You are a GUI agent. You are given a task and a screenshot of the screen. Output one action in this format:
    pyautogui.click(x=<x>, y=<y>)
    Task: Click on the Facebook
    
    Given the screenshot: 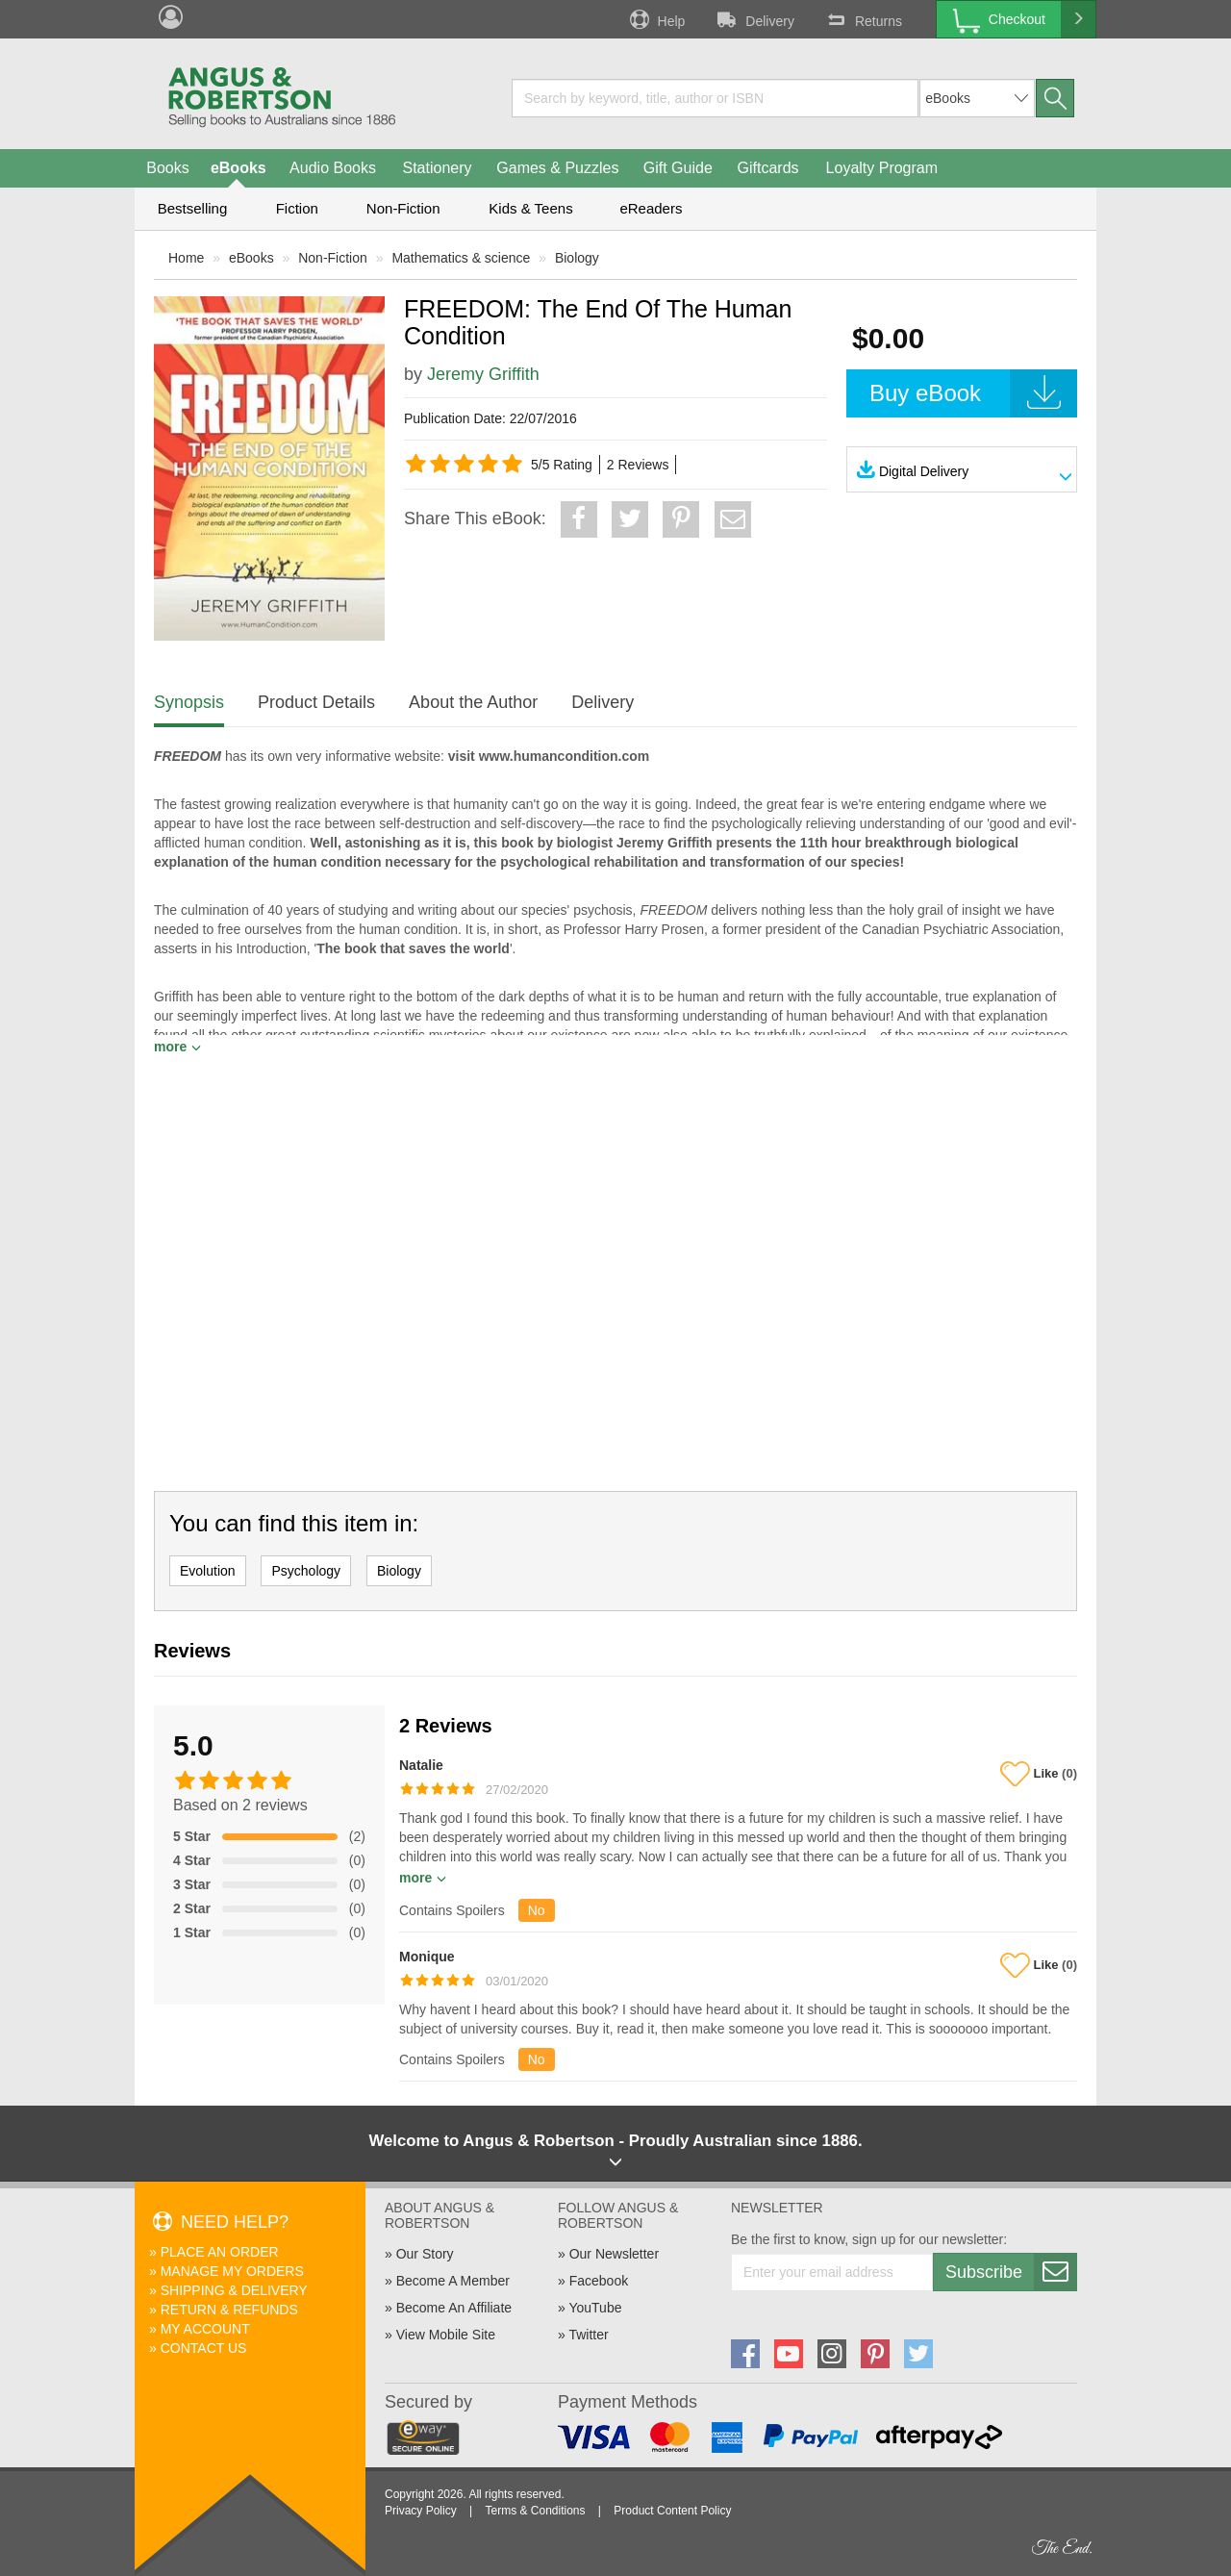 What is the action you would take?
    pyautogui.click(x=598, y=2280)
    